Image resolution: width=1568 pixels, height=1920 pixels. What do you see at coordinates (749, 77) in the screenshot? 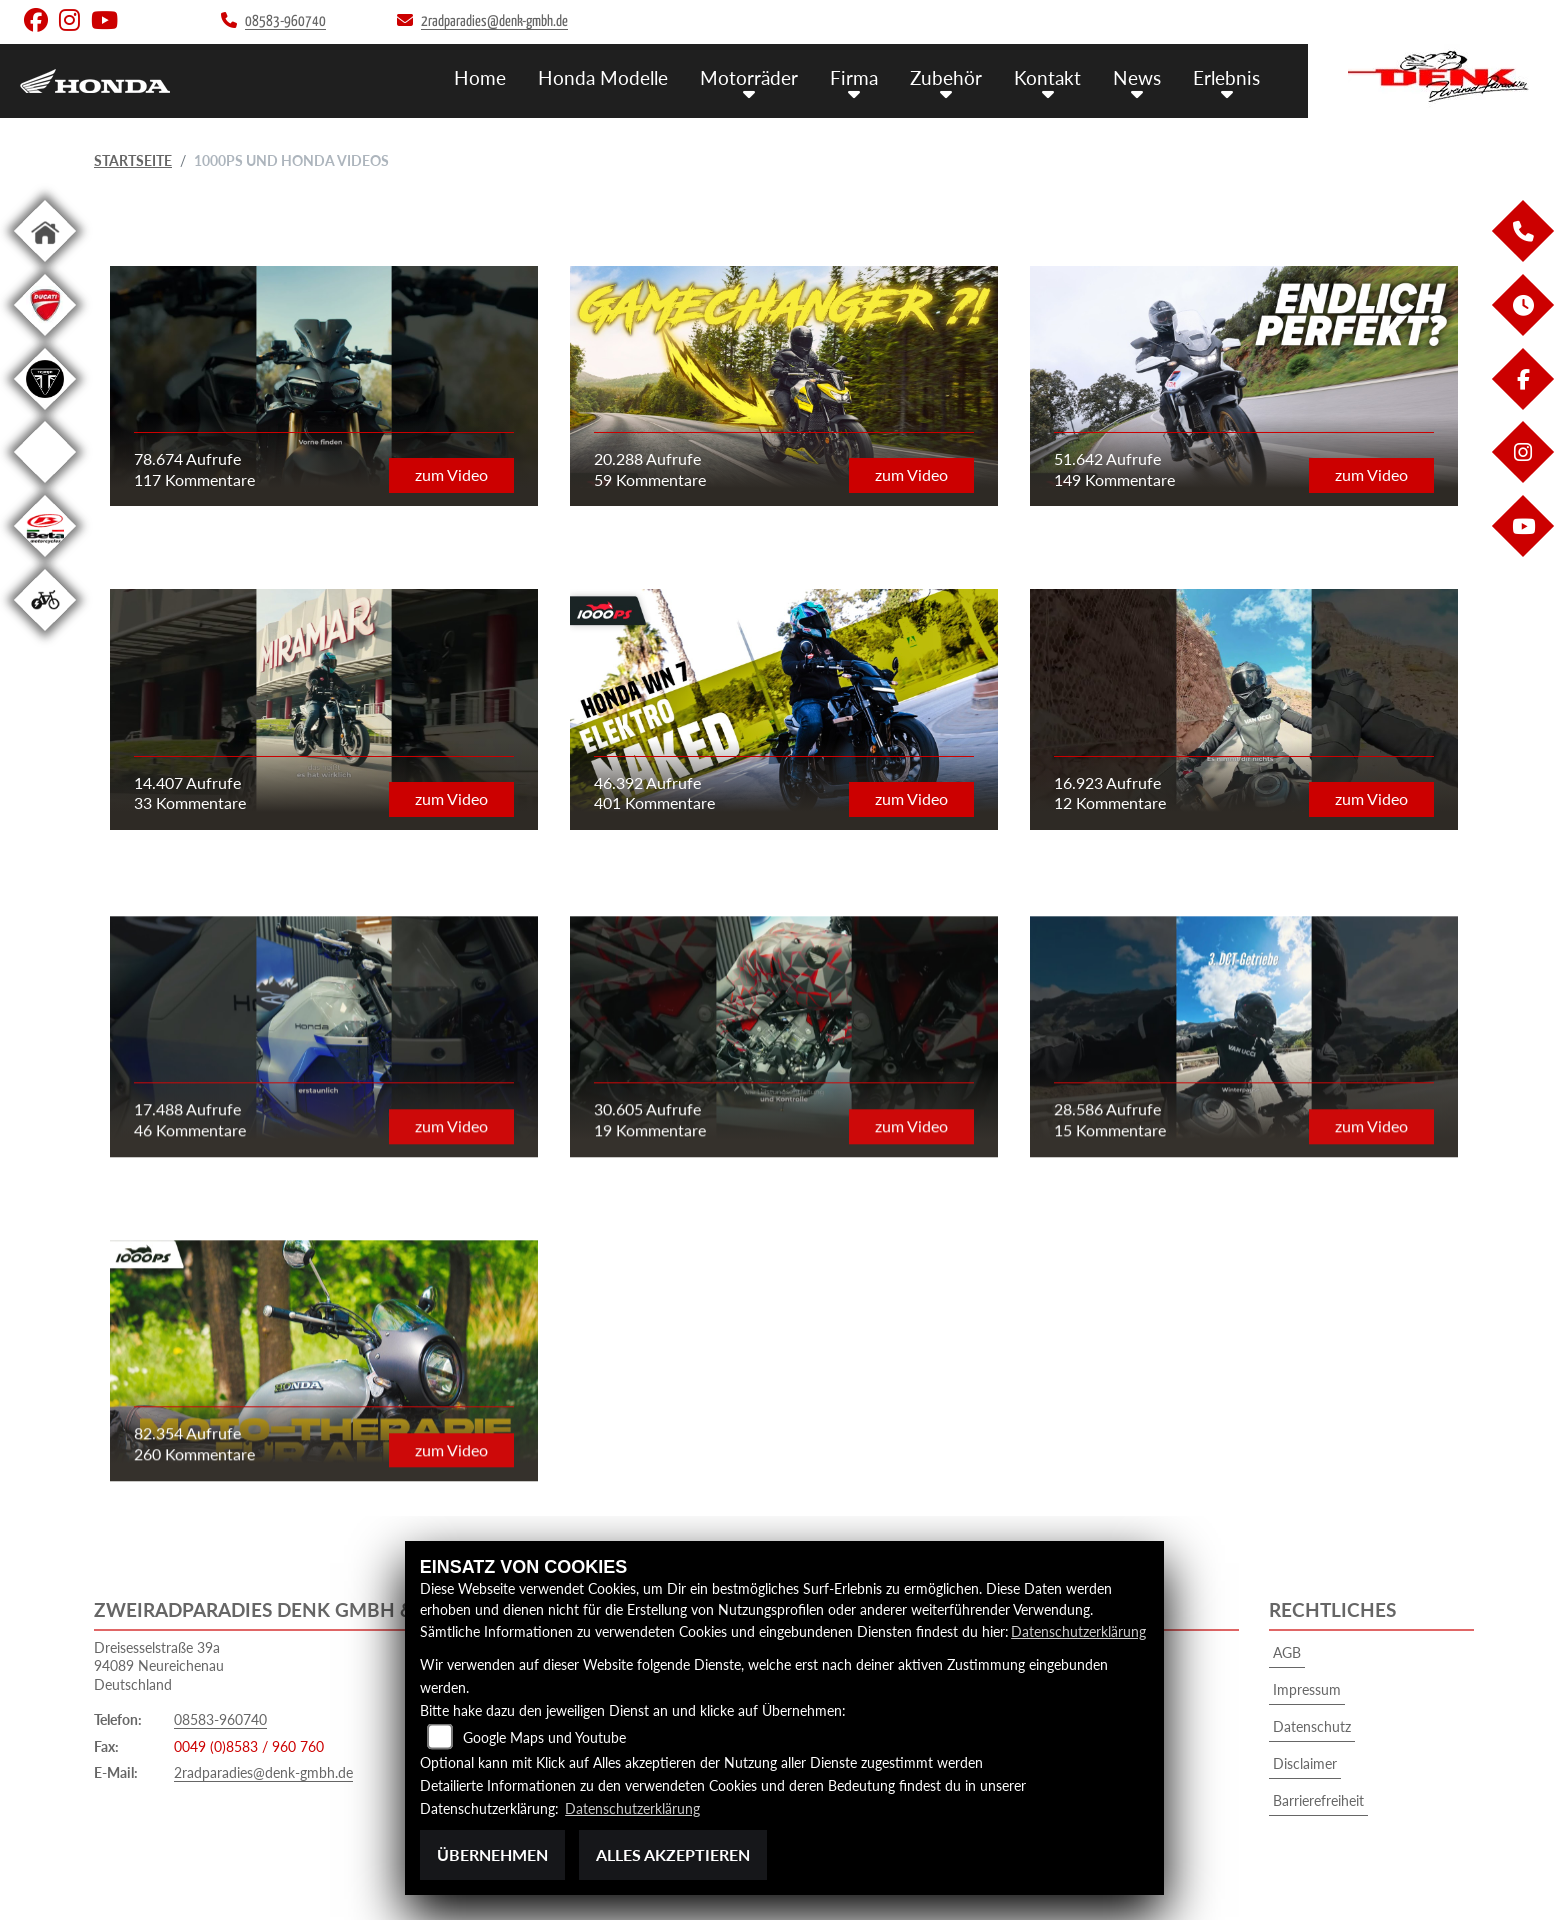
I see `Motorräder` at bounding box center [749, 77].